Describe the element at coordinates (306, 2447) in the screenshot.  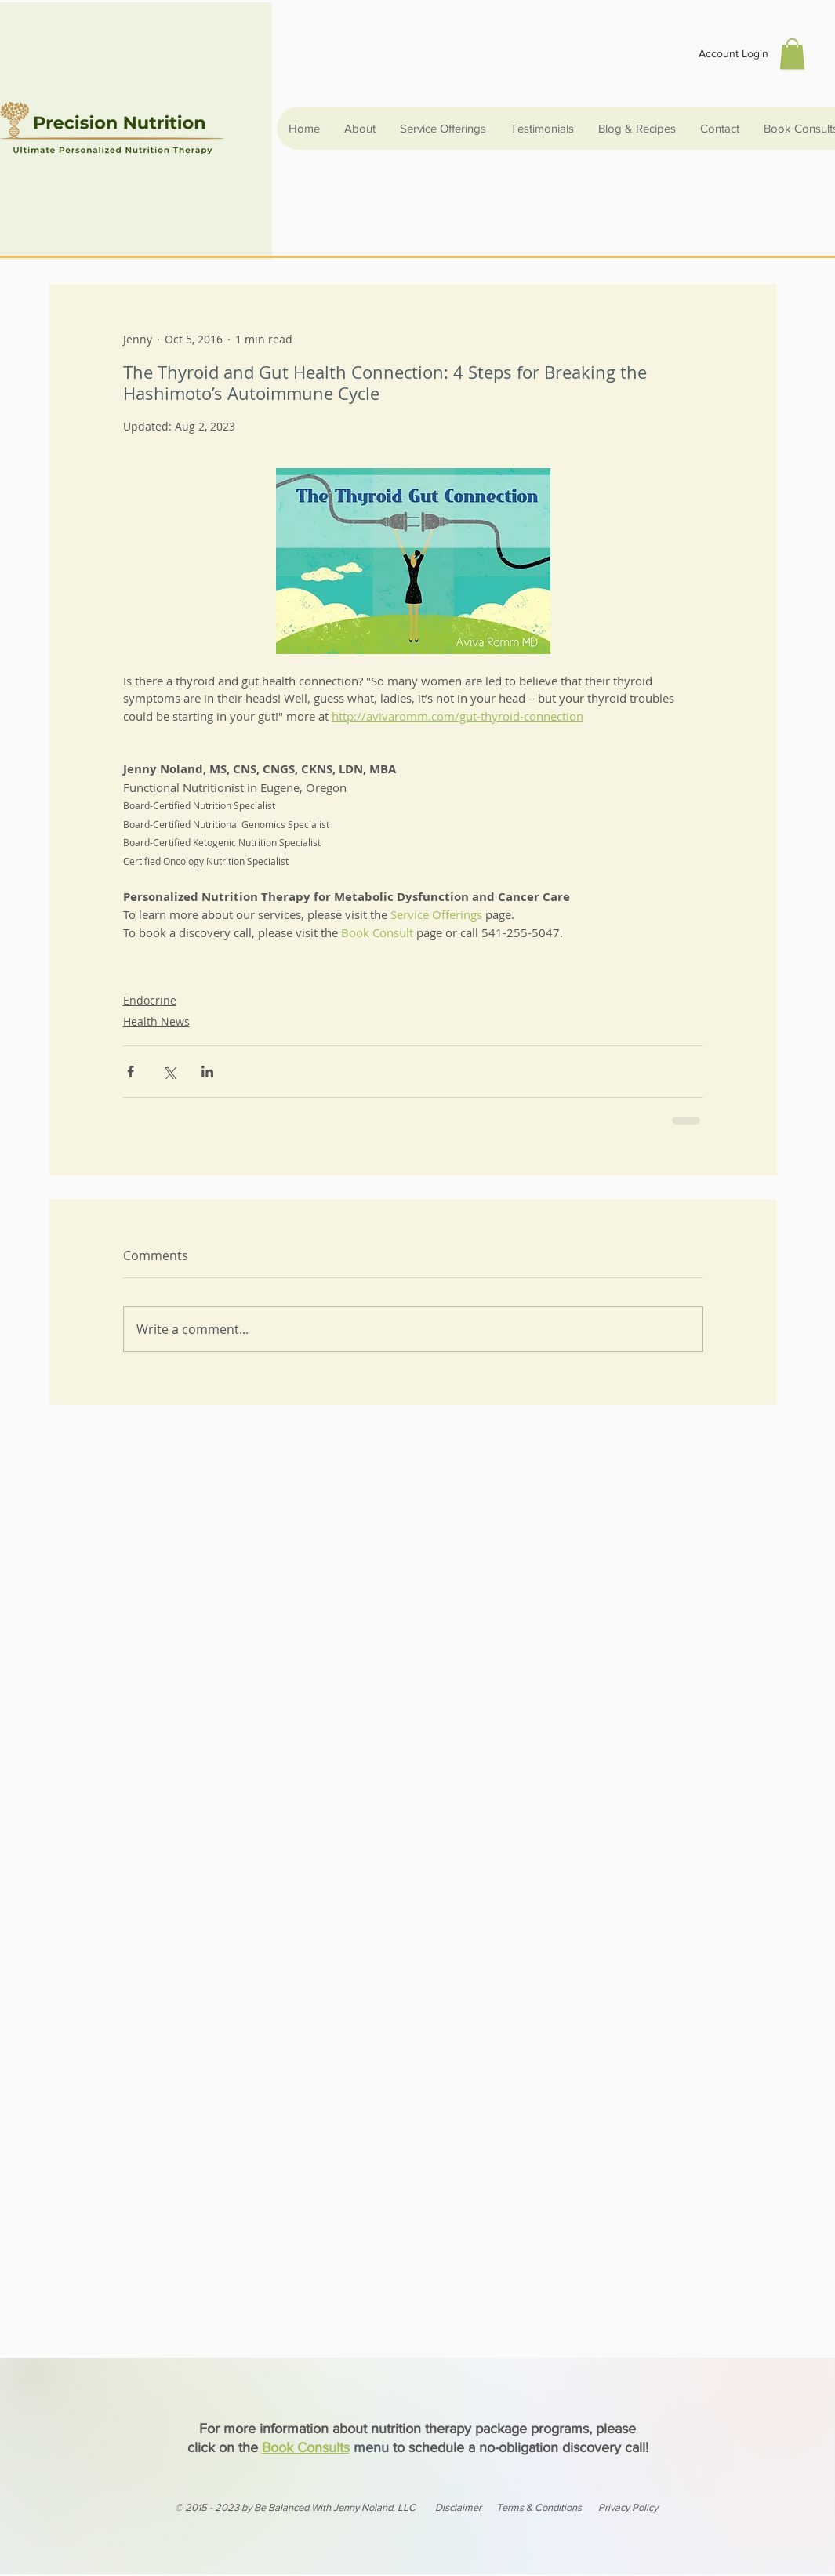
I see `Book Consults` at that location.